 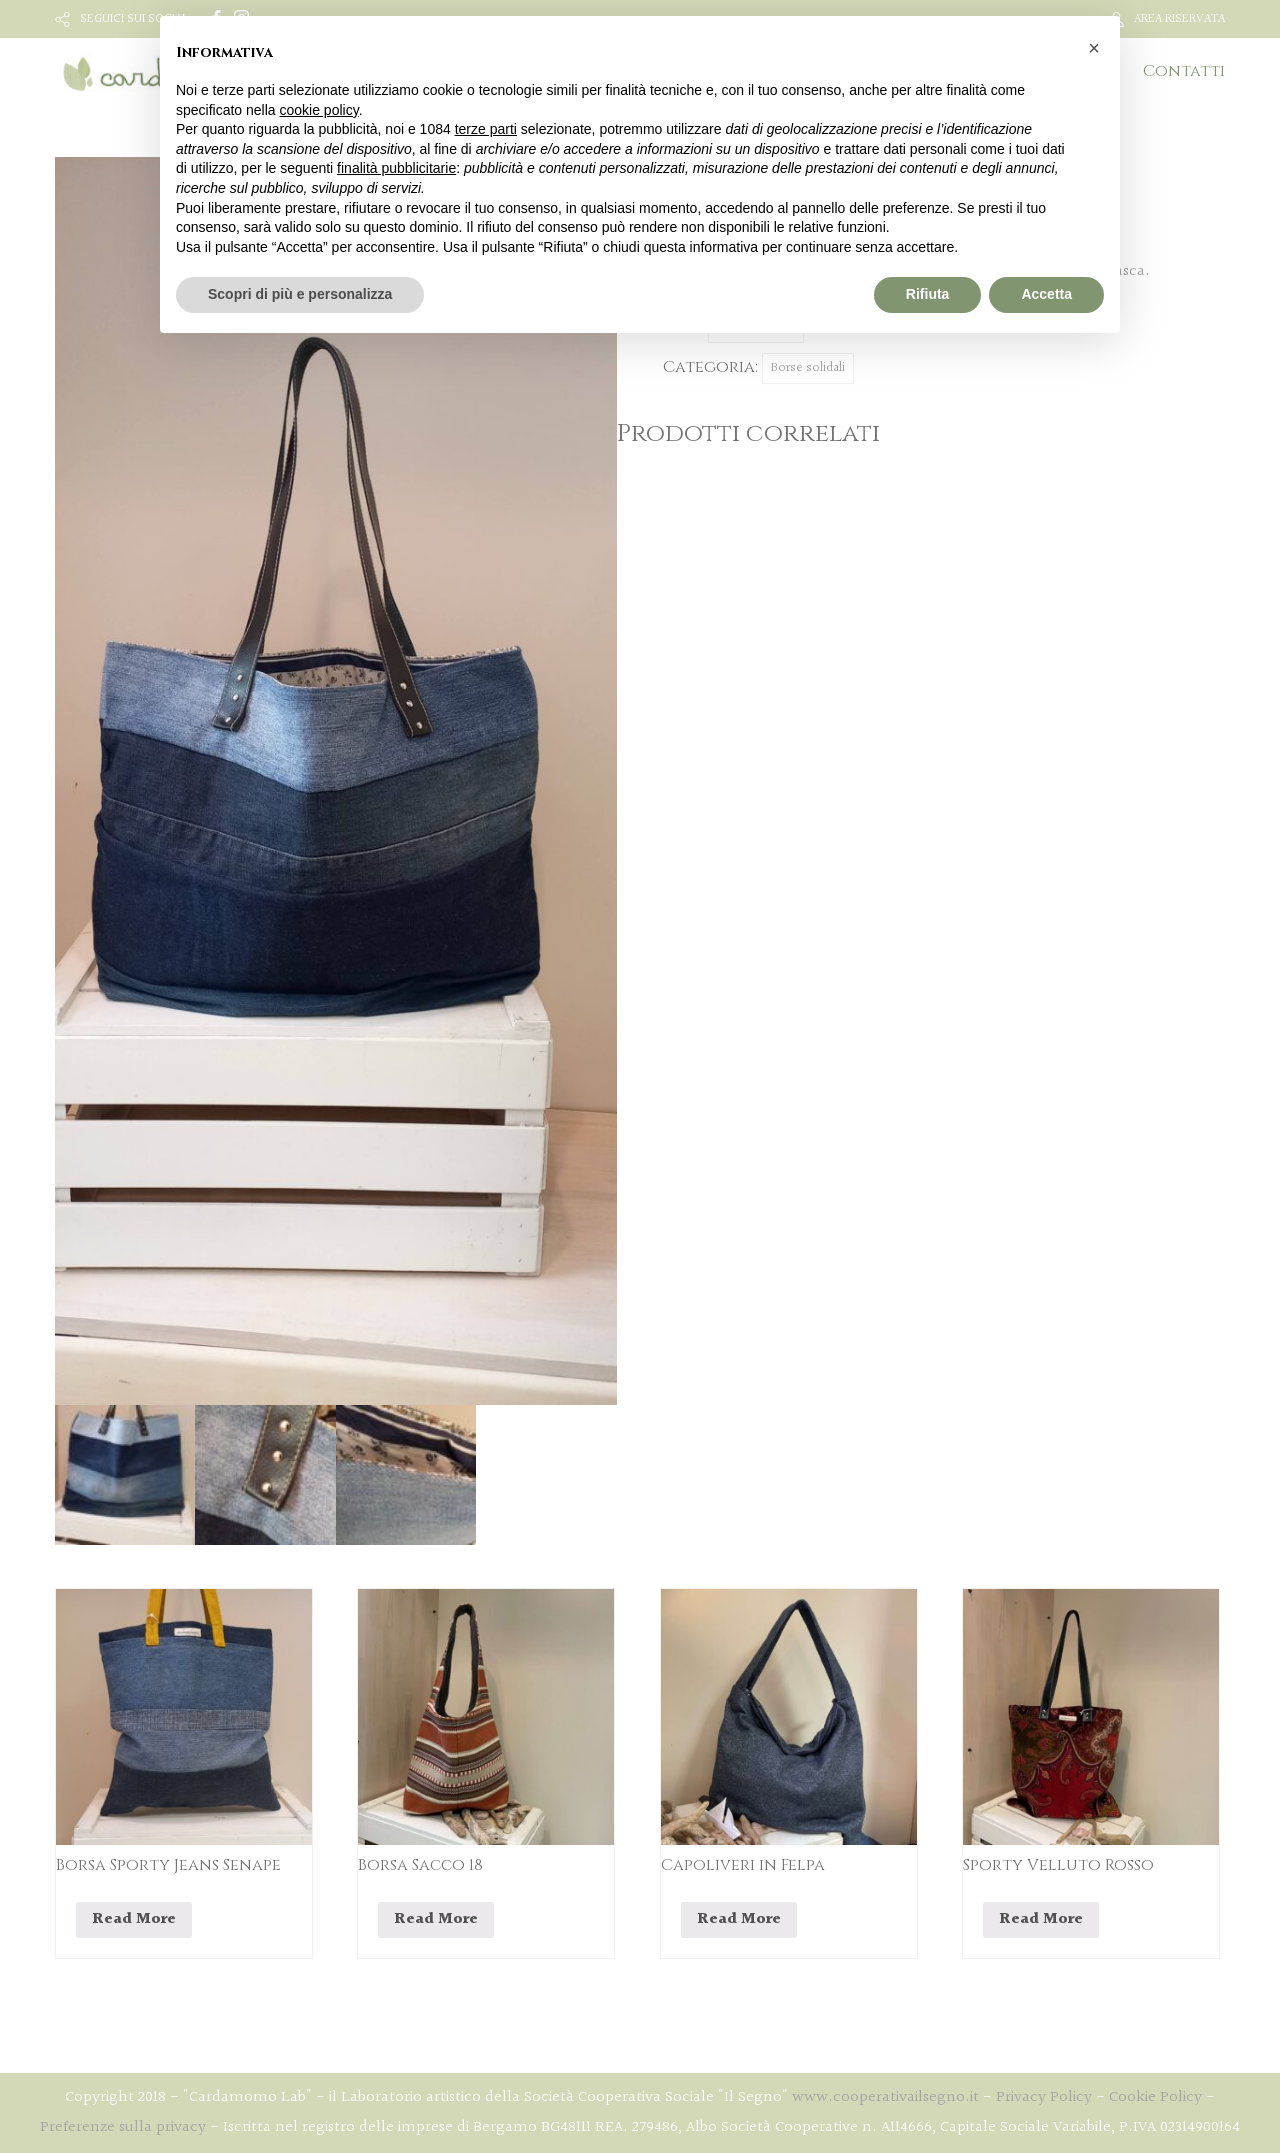 What do you see at coordinates (134, 1919) in the screenshot?
I see `Read More [Leggi di più su "Borsa Sporty Jeans Senape"]` at bounding box center [134, 1919].